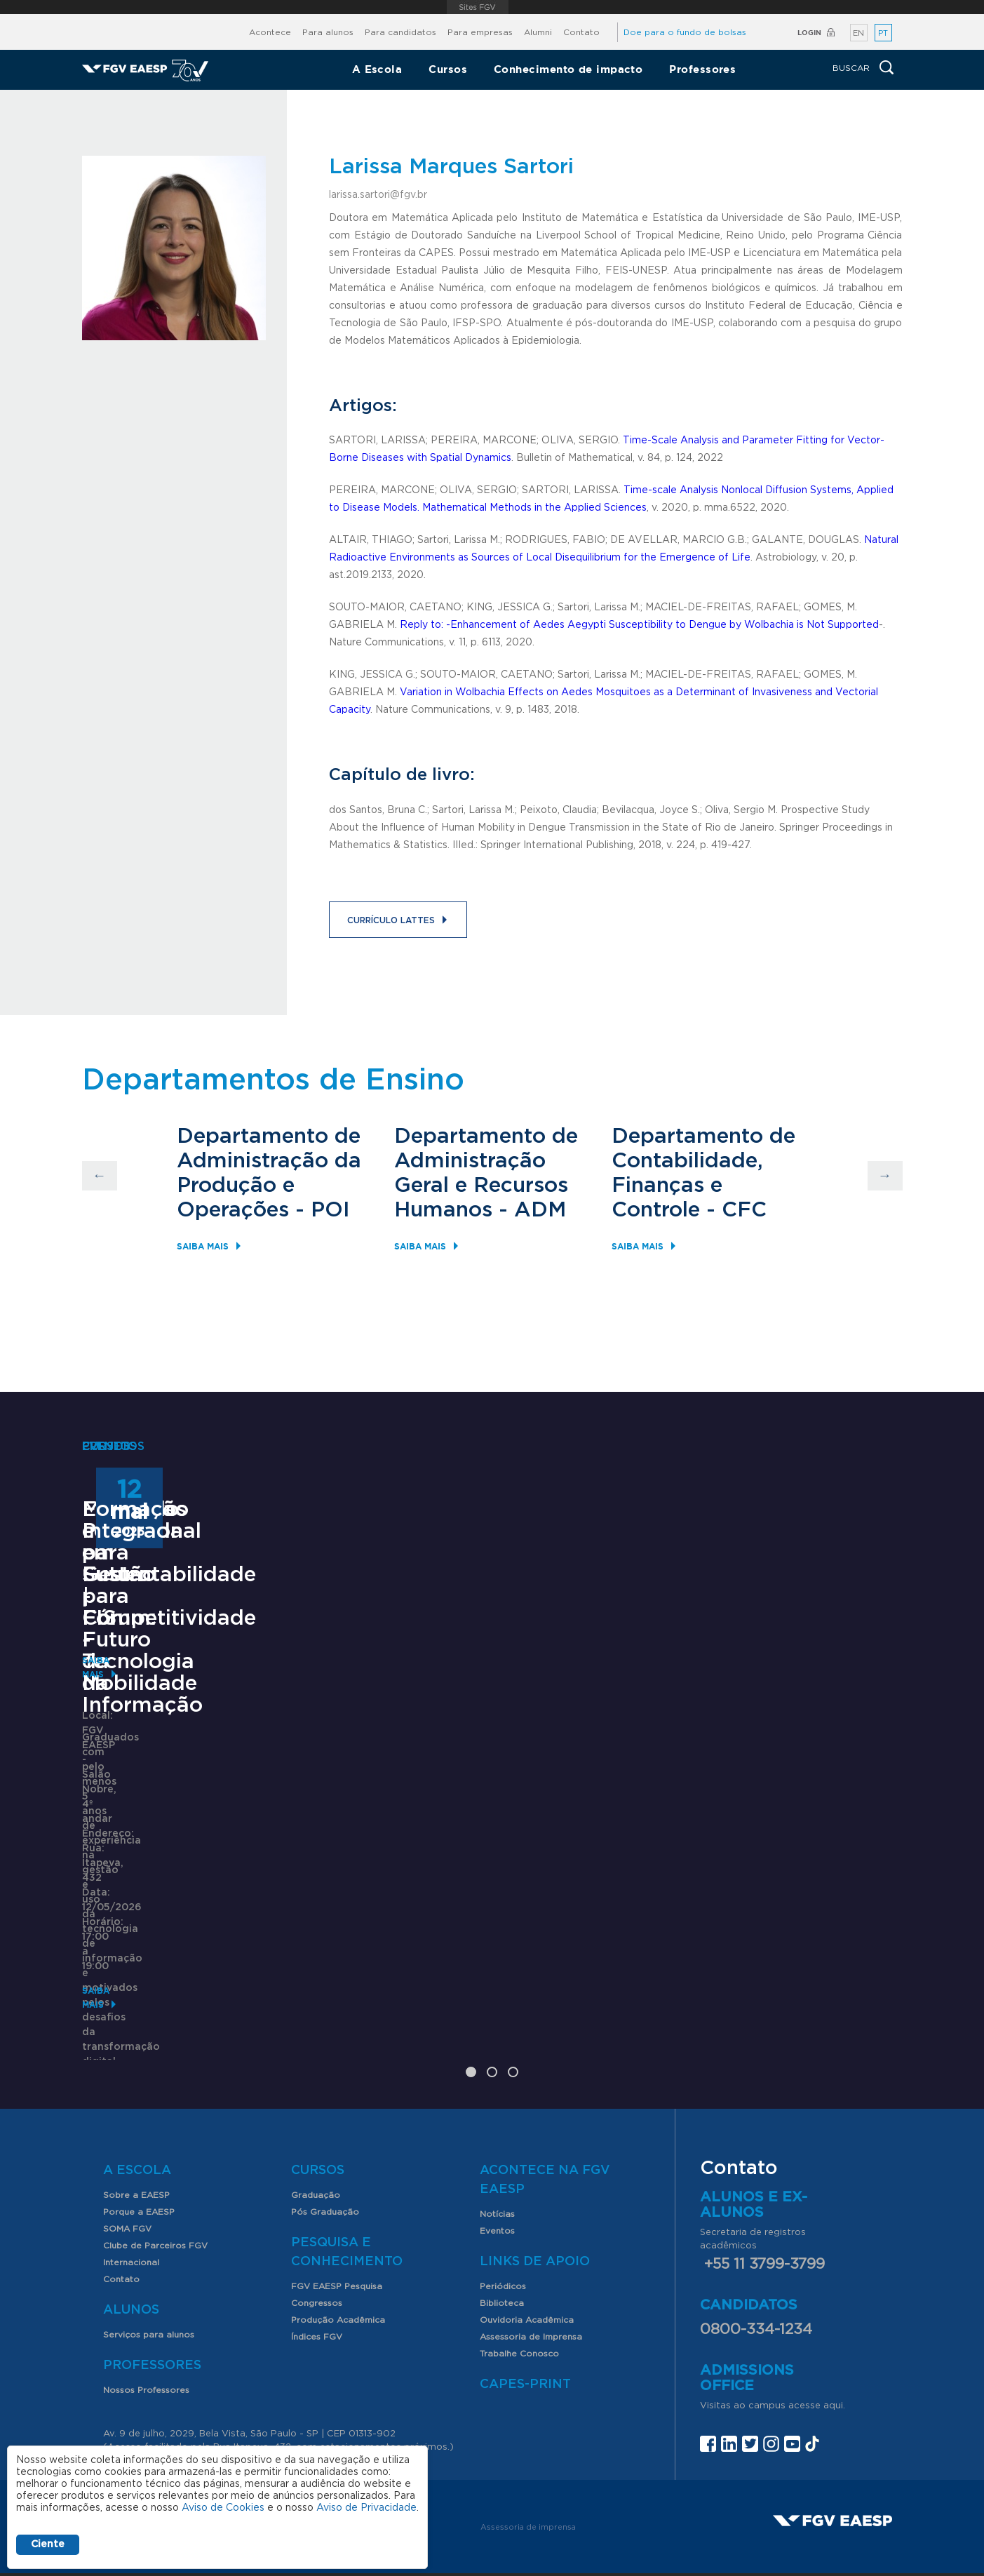 The width and height of the screenshot is (984, 2576). What do you see at coordinates (139, 2142) in the screenshot?
I see `Porque a EAESP` at bounding box center [139, 2142].